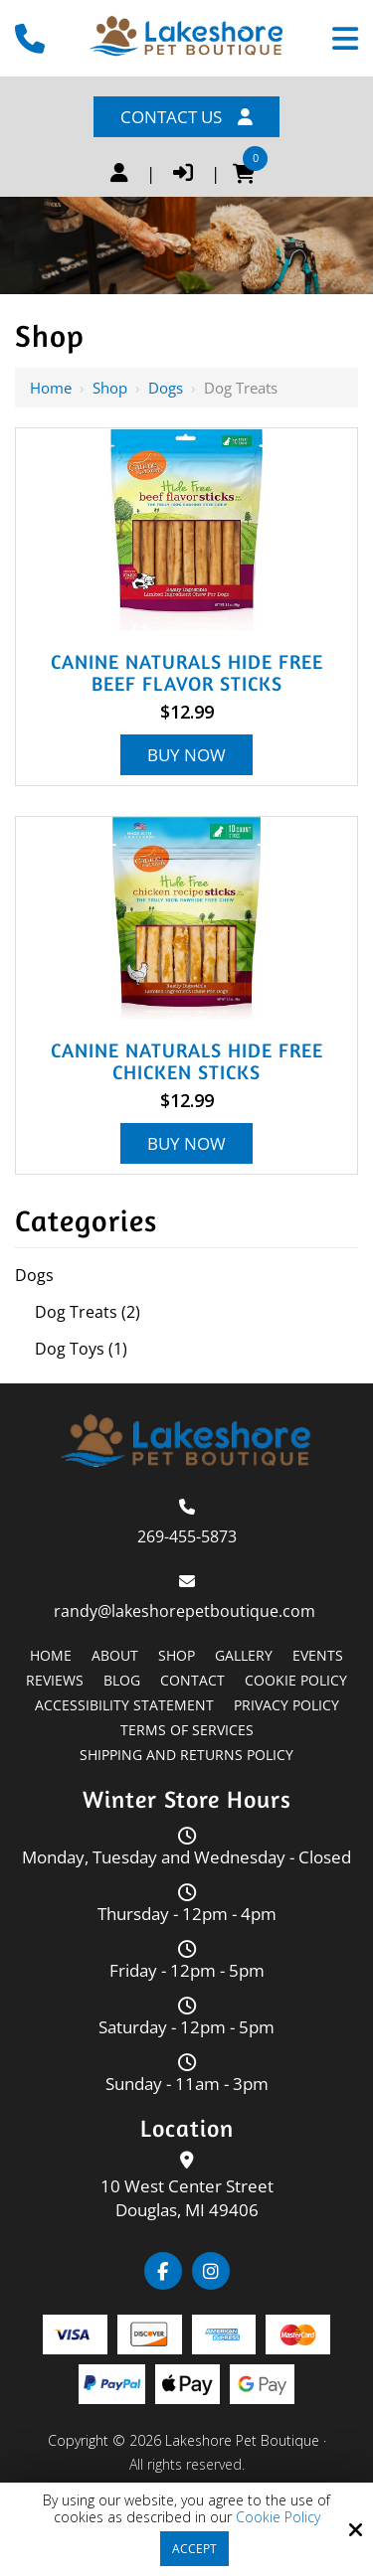 The image size is (373, 2576). What do you see at coordinates (165, 388) in the screenshot?
I see `Dogs` at bounding box center [165, 388].